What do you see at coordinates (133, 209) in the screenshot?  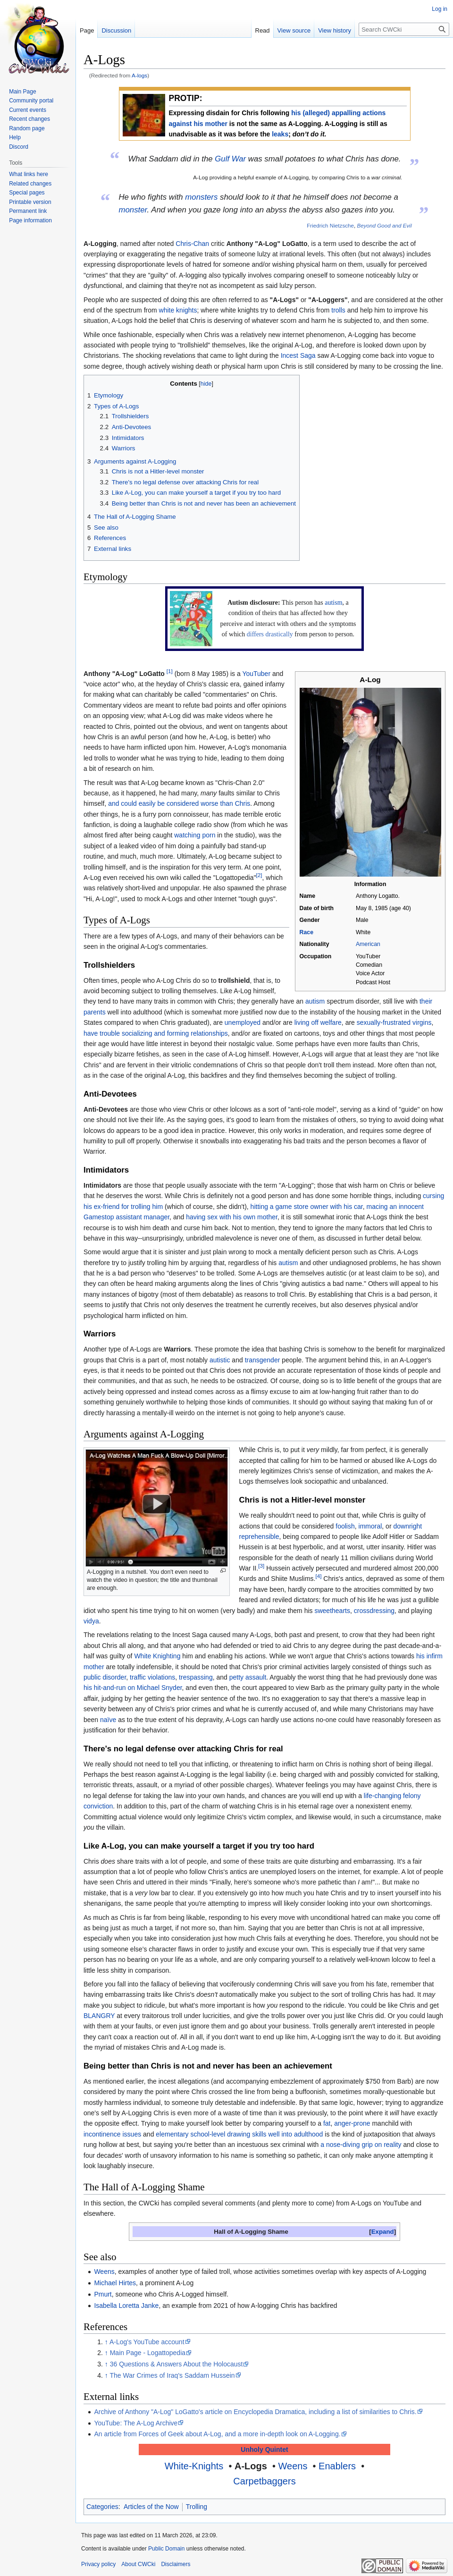 I see `monster` at bounding box center [133, 209].